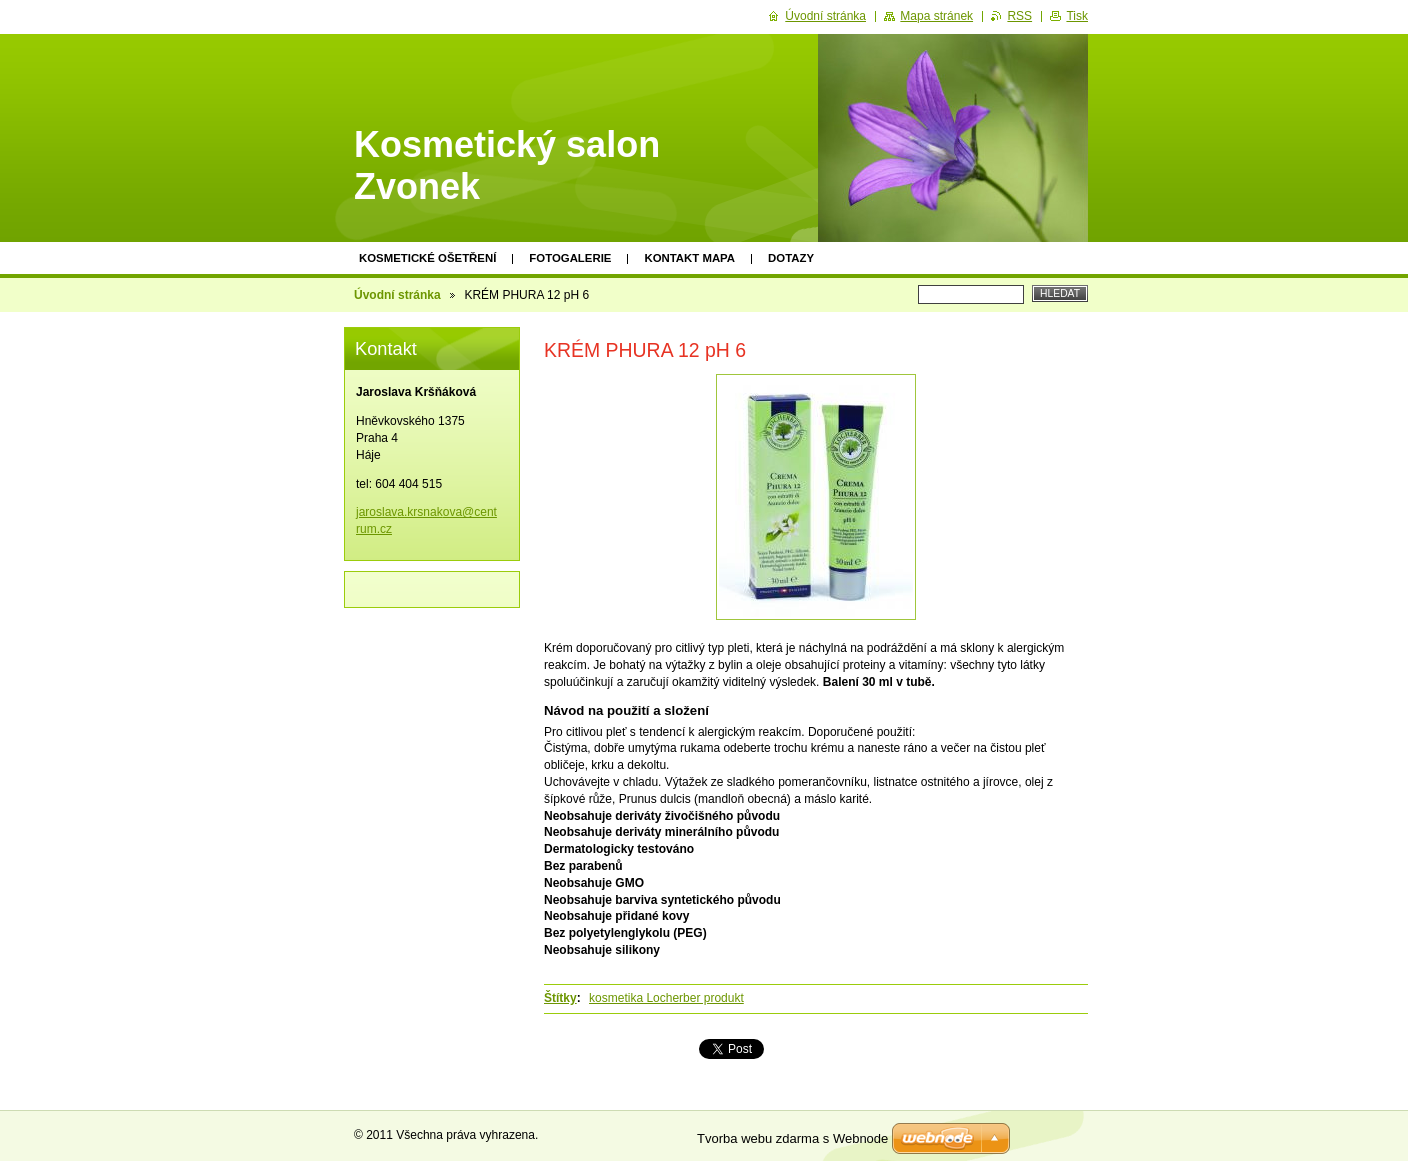 The height and width of the screenshot is (1161, 1408). I want to click on Tvorba webu zdarma s Webnode, so click(792, 1138).